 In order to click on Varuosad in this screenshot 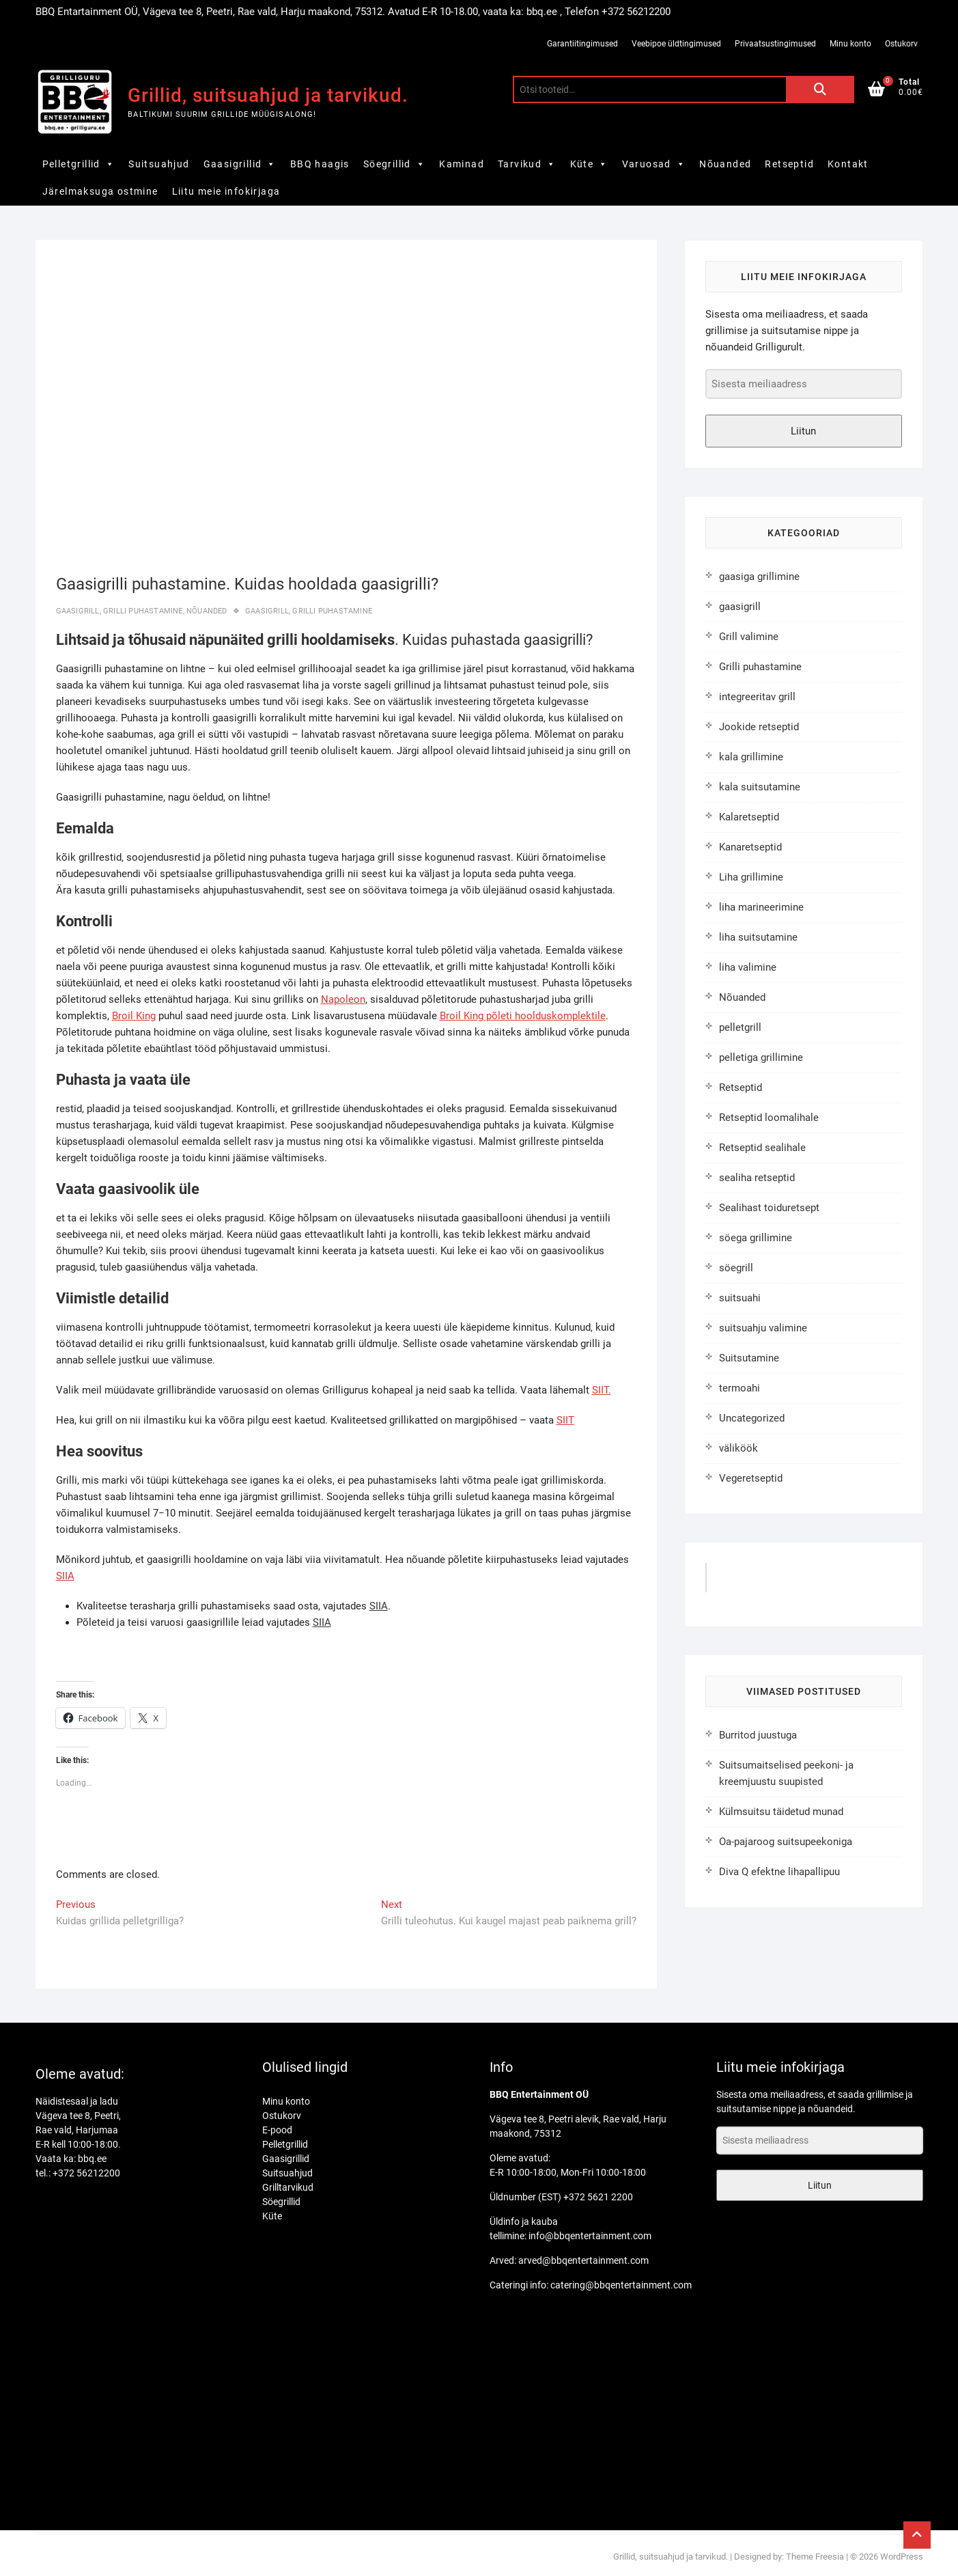, I will do `click(654, 164)`.